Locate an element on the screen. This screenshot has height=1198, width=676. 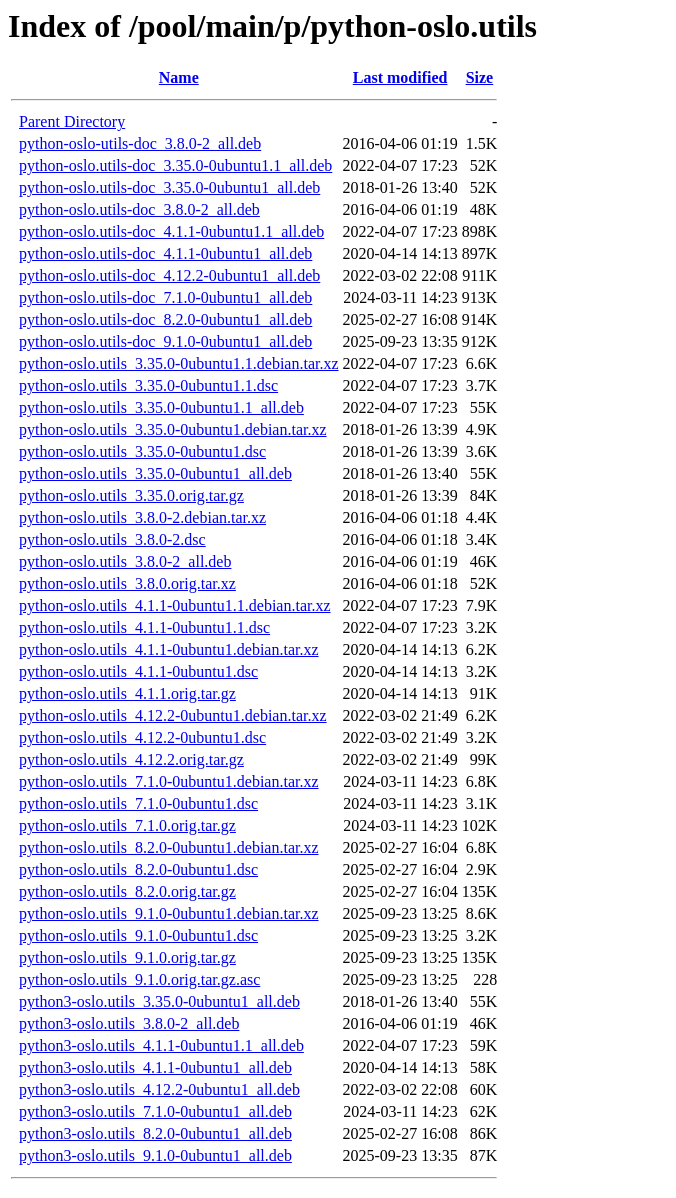
python-oslo.utils-doc_3.35.0-0ubuntu1.1_all.deb is located at coordinates (175, 165).